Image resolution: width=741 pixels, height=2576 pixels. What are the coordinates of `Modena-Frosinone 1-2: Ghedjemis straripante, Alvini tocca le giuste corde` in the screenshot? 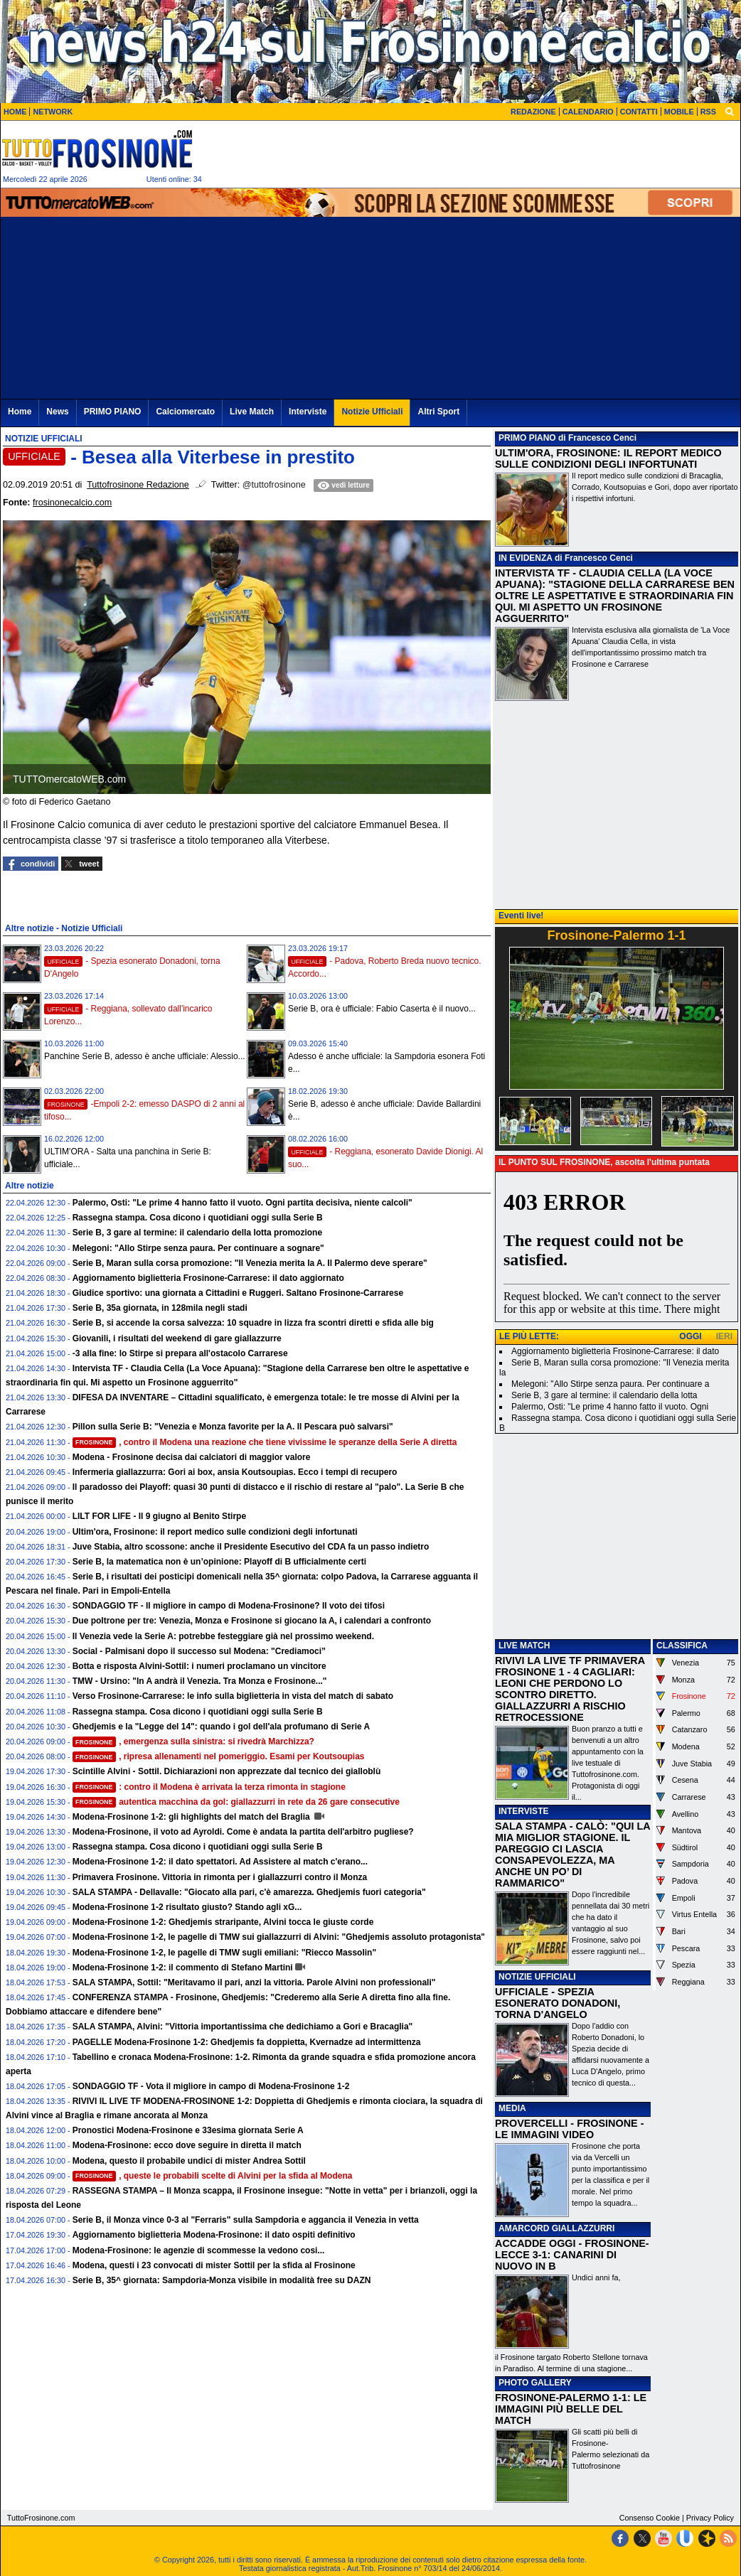 It's located at (223, 1922).